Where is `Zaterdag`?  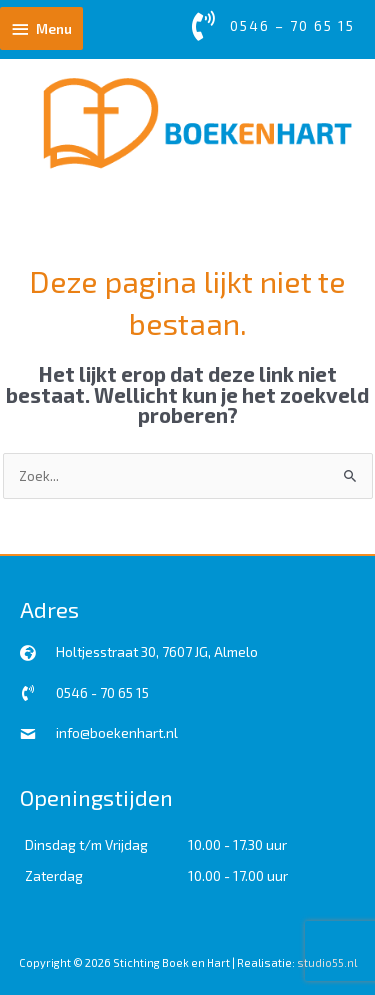
Zaterdag is located at coordinates (54, 875).